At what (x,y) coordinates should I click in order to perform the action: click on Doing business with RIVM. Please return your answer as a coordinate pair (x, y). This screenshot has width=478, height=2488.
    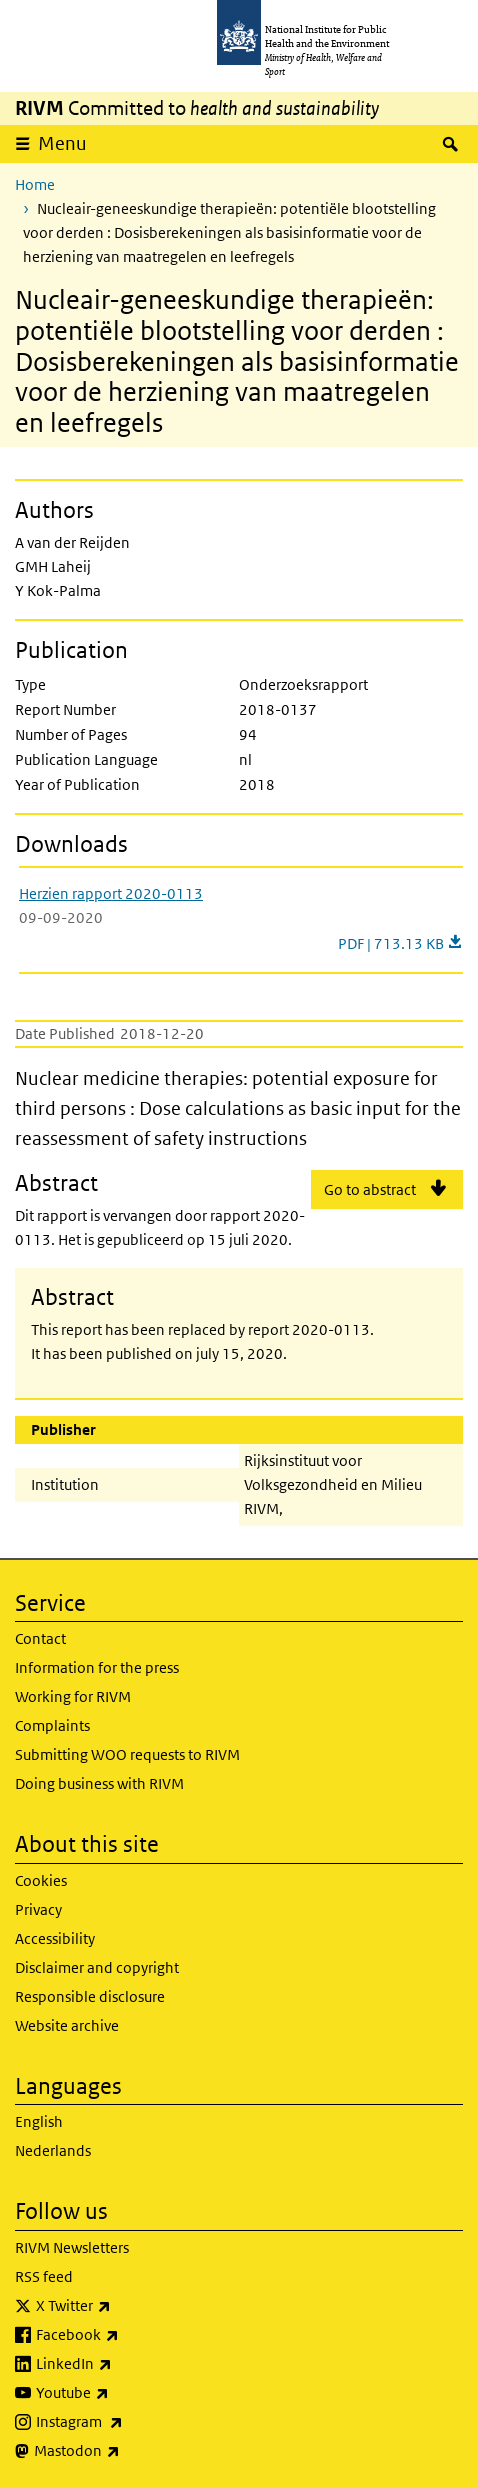
    Looking at the image, I should click on (99, 1783).